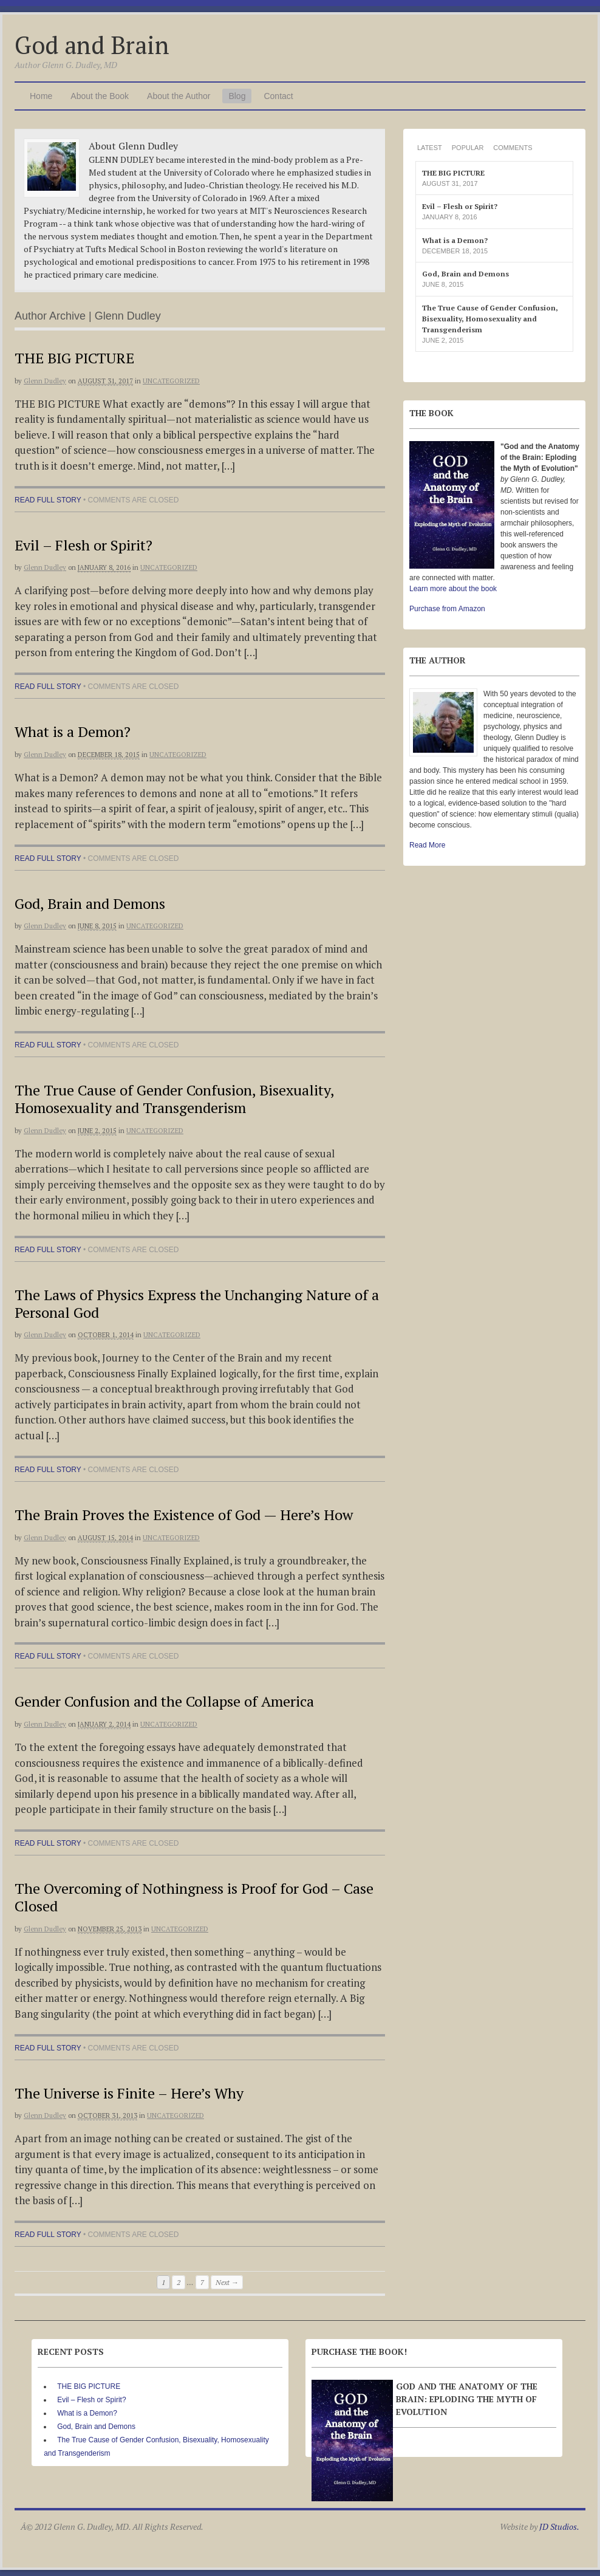 Image resolution: width=600 pixels, height=2576 pixels. What do you see at coordinates (48, 500) in the screenshot?
I see `Read full story` at bounding box center [48, 500].